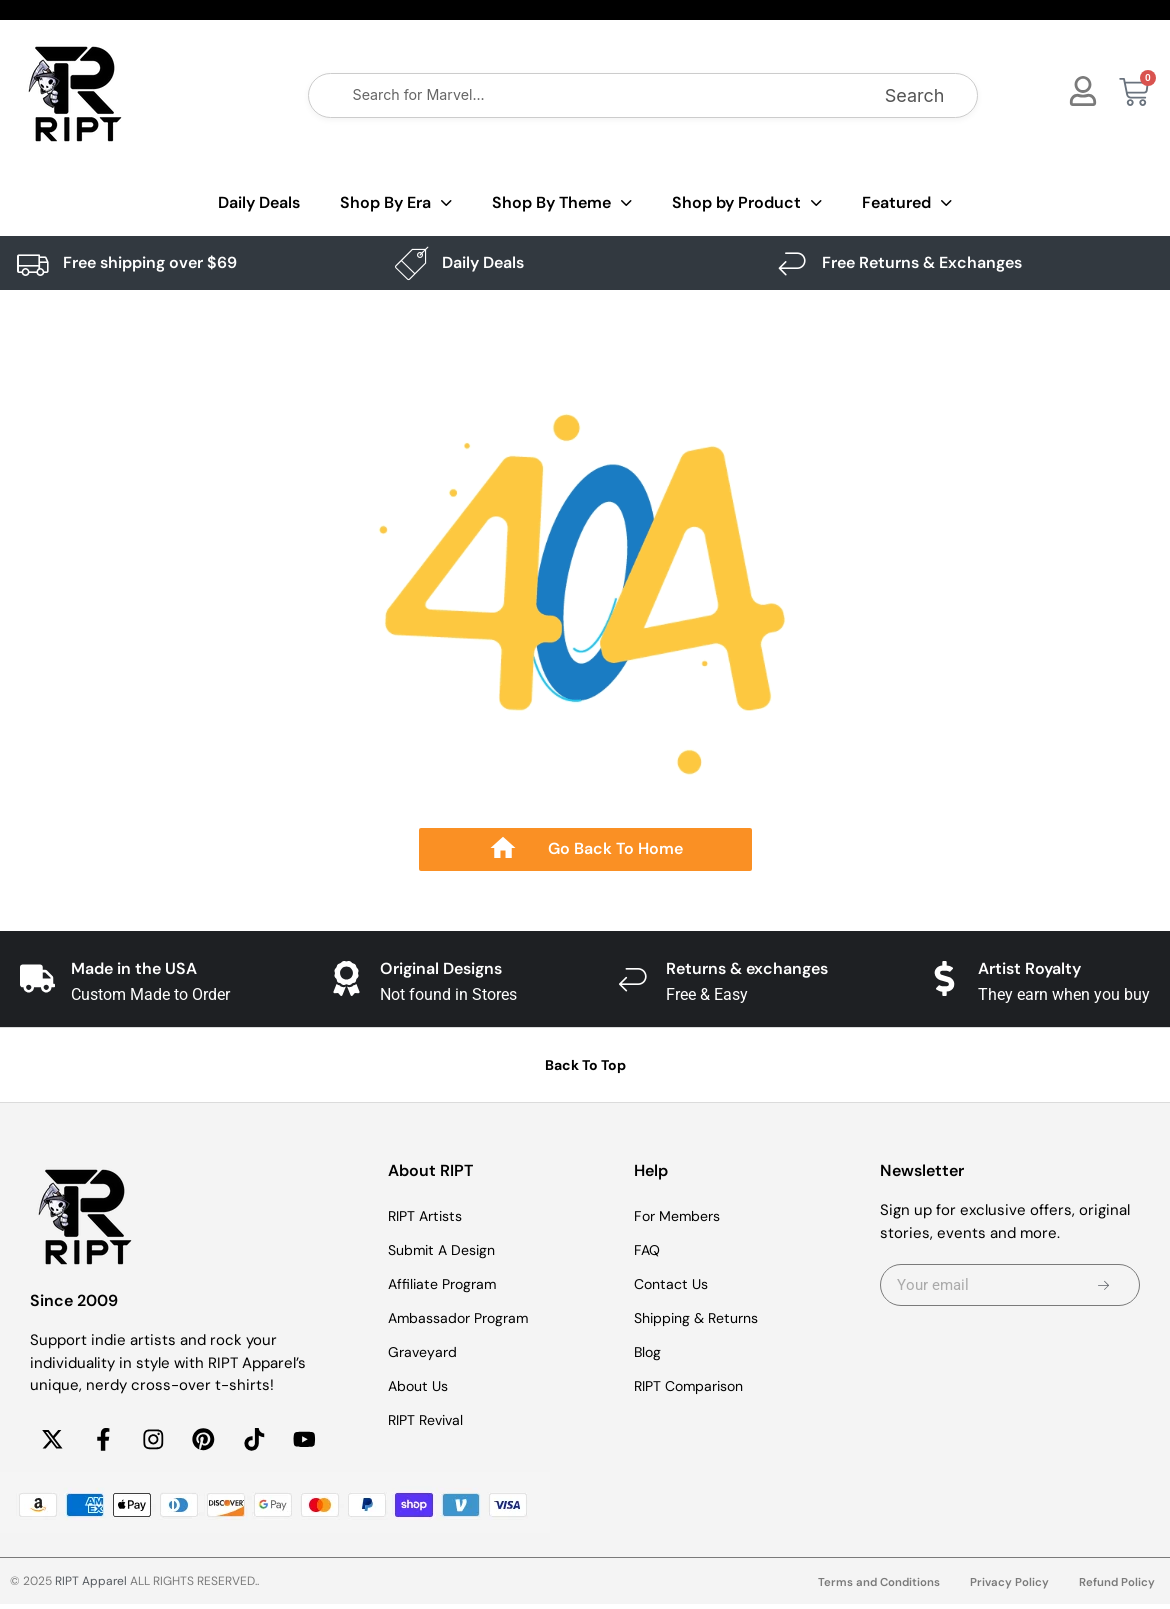  What do you see at coordinates (747, 203) in the screenshot?
I see `Shop by Product` at bounding box center [747, 203].